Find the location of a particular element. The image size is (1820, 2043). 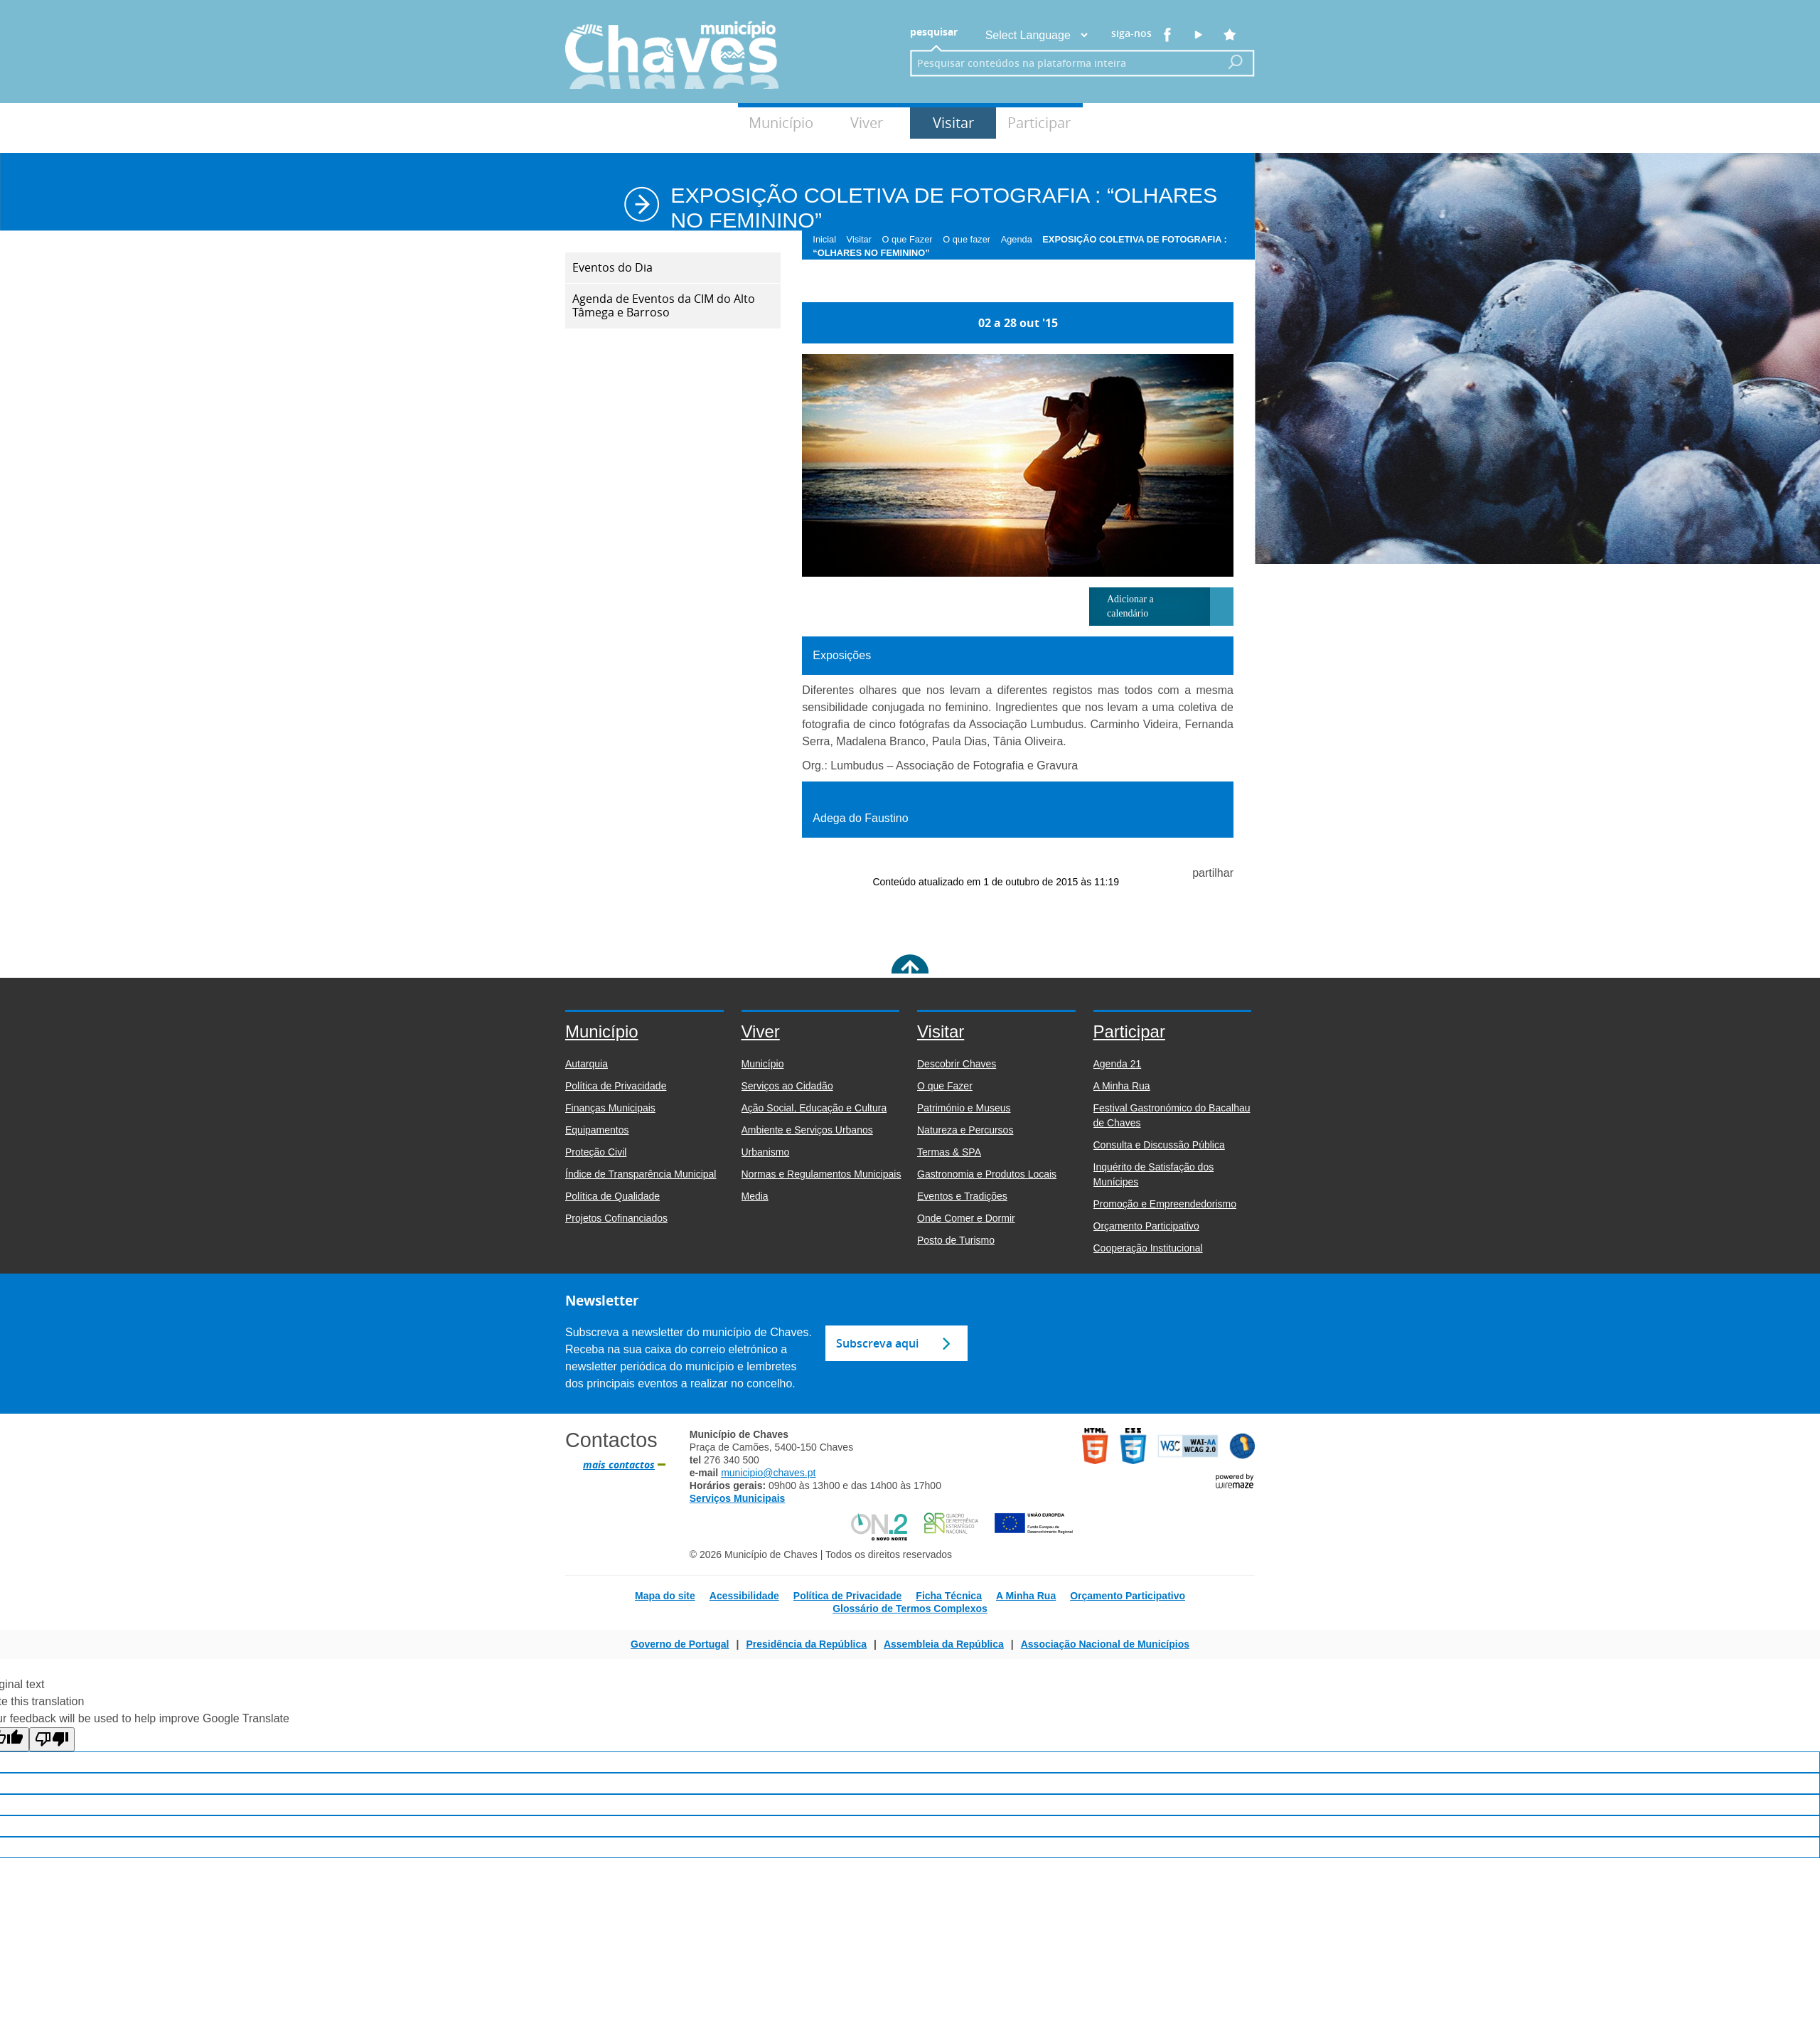

municipio@chaves.pt is located at coordinates (768, 1472).